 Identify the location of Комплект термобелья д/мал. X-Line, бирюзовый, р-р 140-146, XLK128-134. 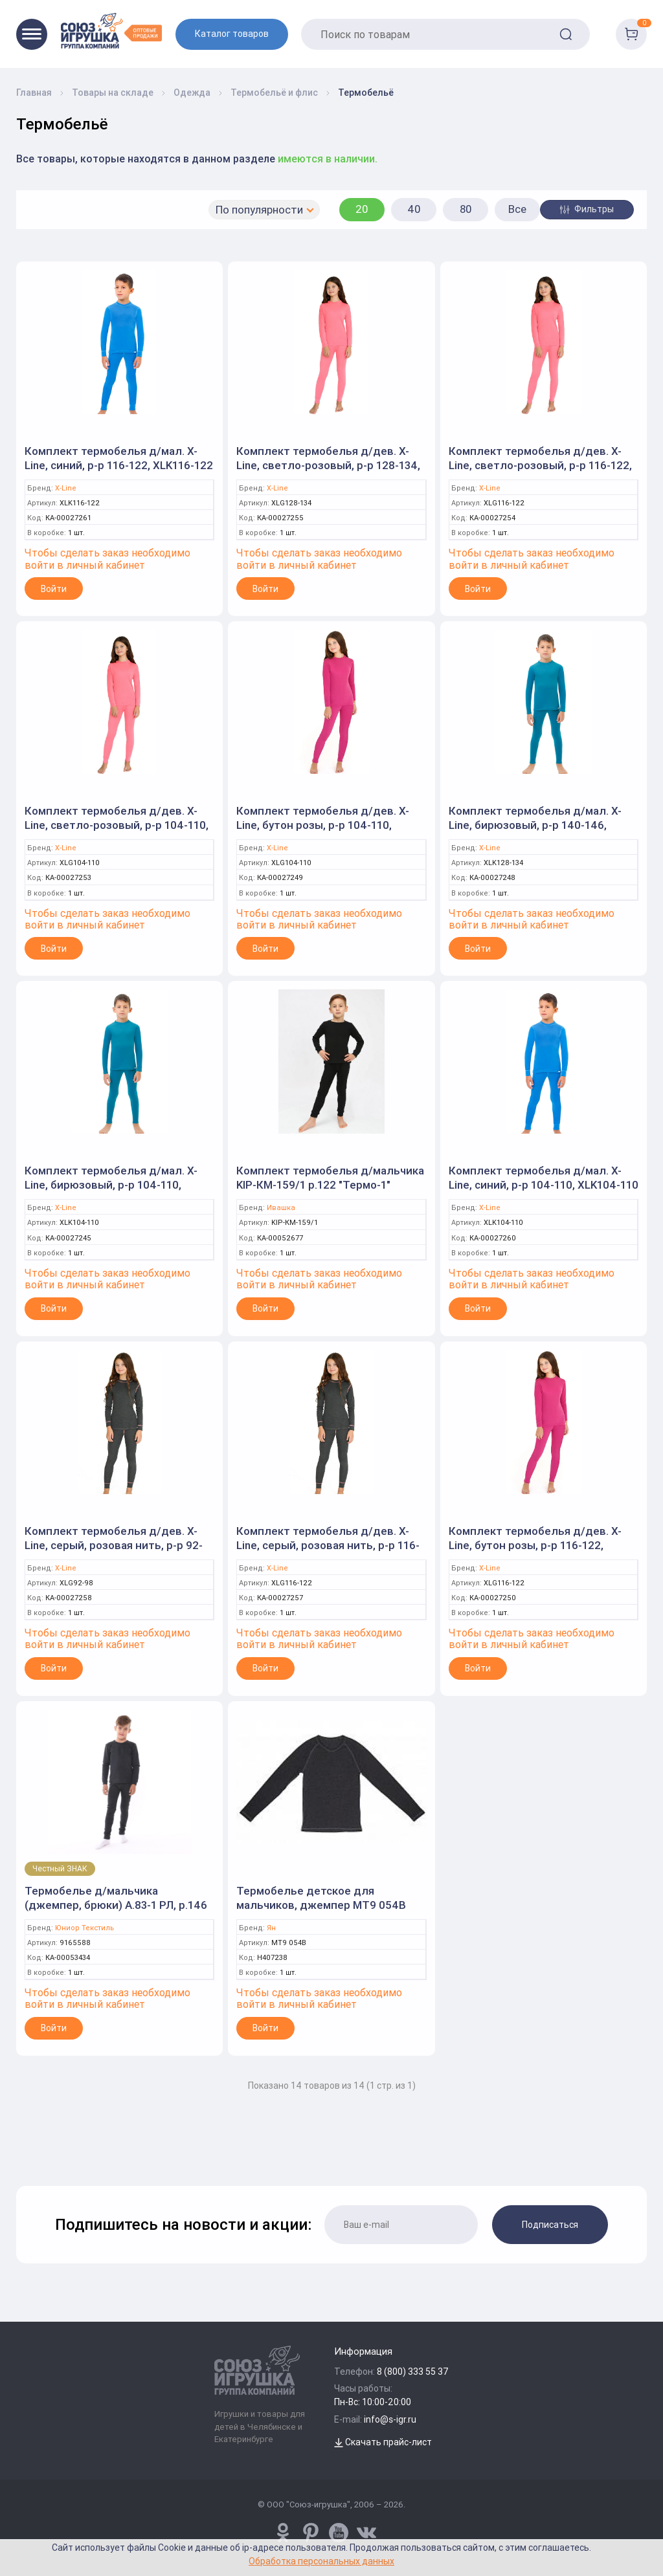
(535, 825).